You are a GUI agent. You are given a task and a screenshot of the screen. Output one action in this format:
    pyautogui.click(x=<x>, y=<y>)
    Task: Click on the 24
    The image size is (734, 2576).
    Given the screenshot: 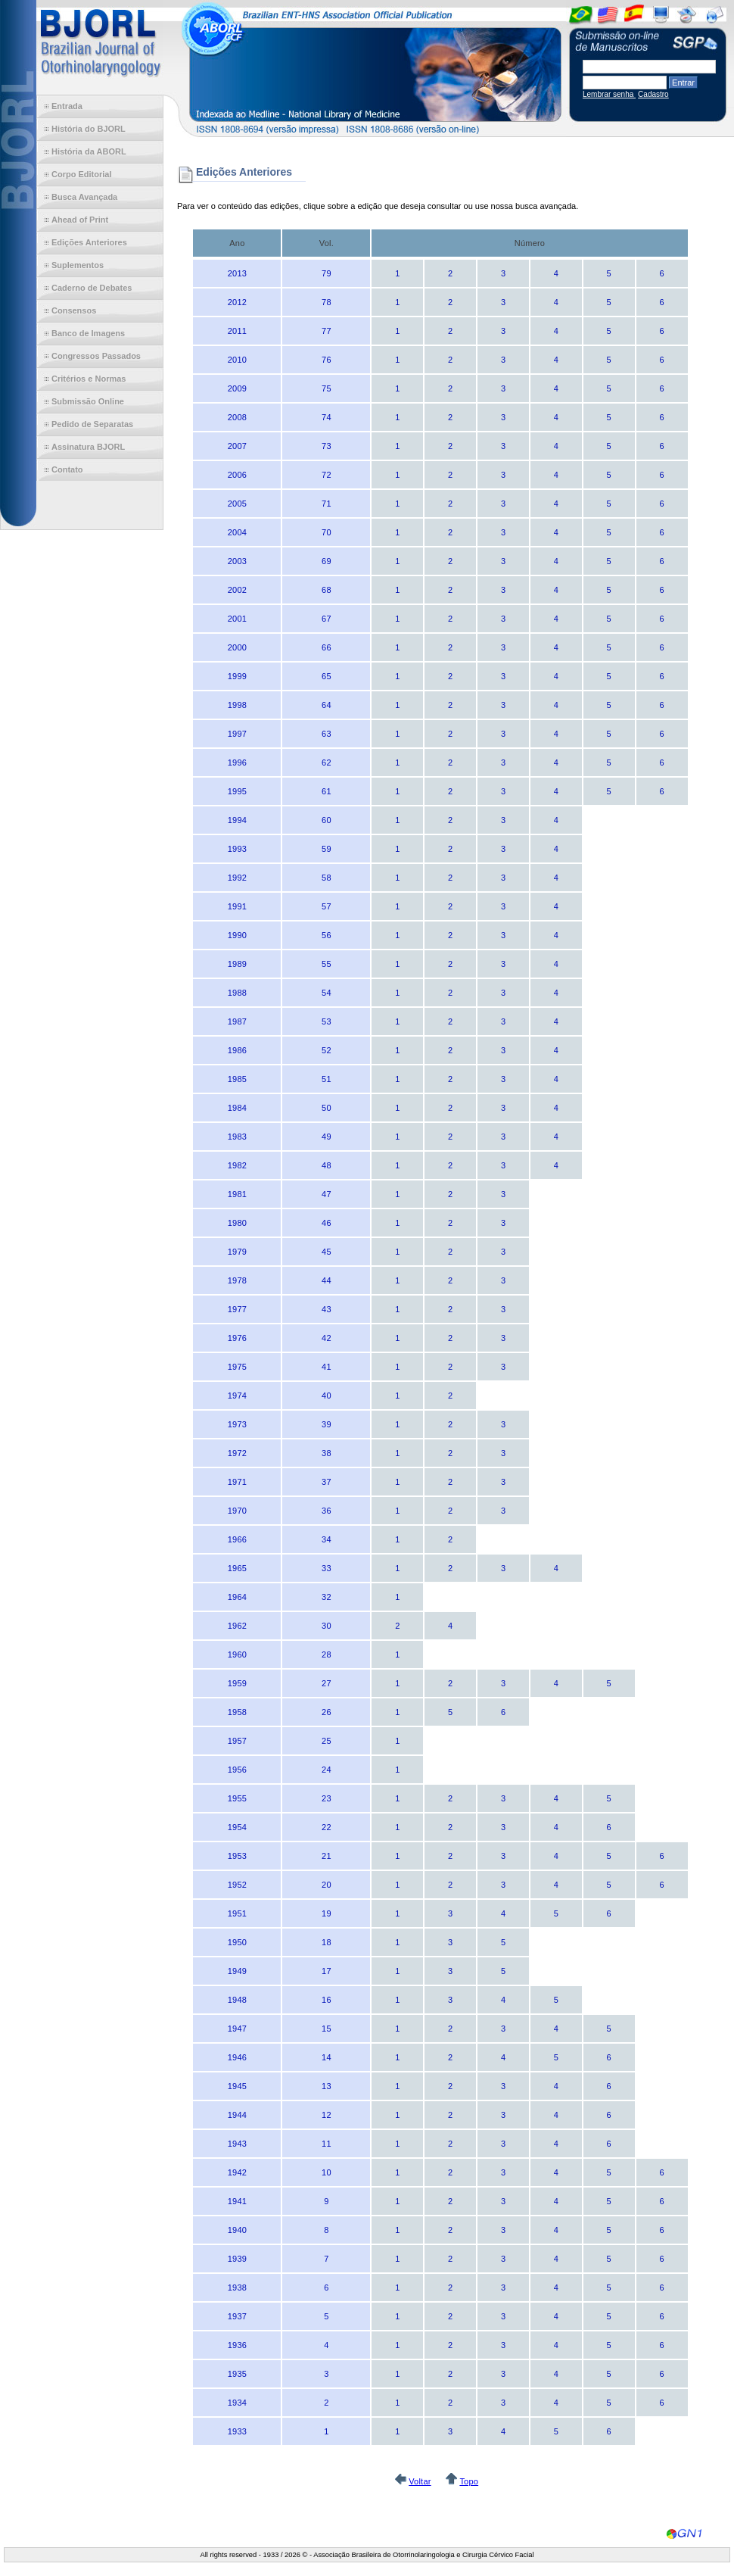 What is the action you would take?
    pyautogui.click(x=326, y=1769)
    